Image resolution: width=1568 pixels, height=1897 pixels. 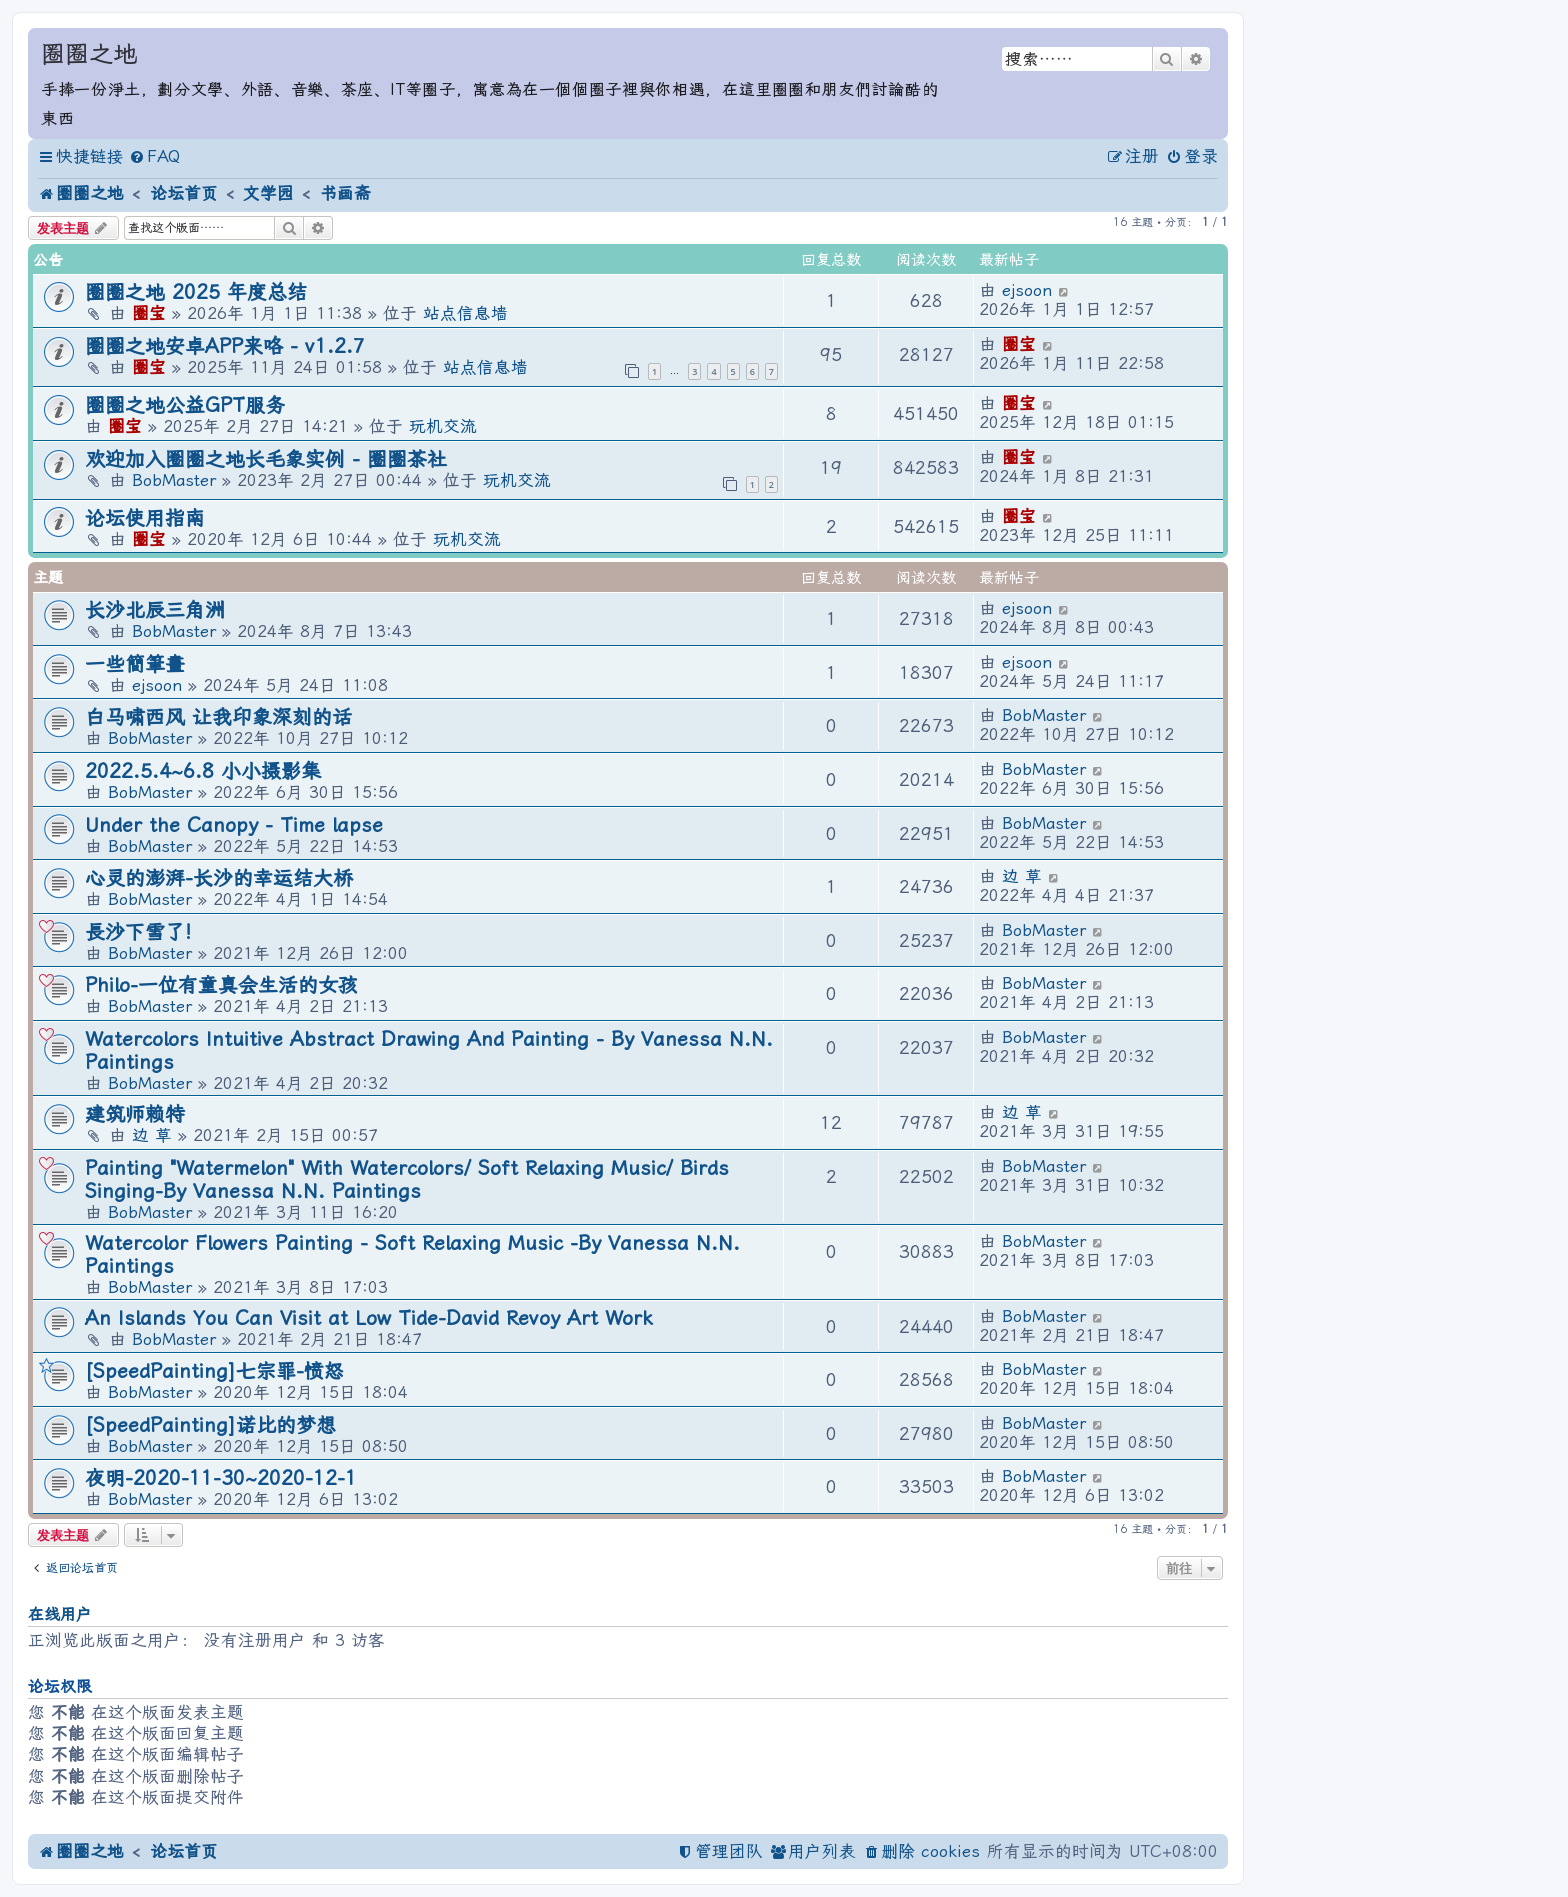 What do you see at coordinates (214, 1371) in the screenshot?
I see `[SpeedPainting]七宗罪-愤怒` at bounding box center [214, 1371].